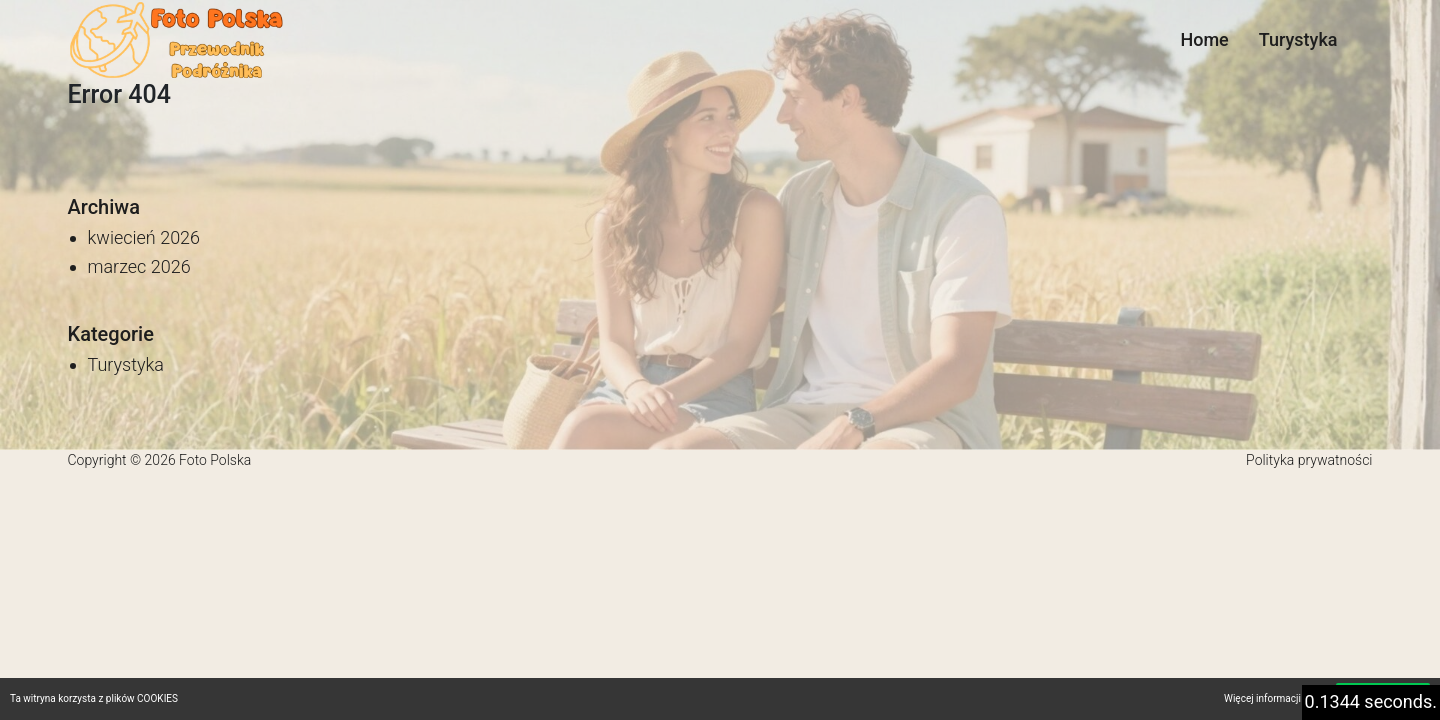 The image size is (1440, 720). What do you see at coordinates (144, 237) in the screenshot?
I see `kwiecień 2026` at bounding box center [144, 237].